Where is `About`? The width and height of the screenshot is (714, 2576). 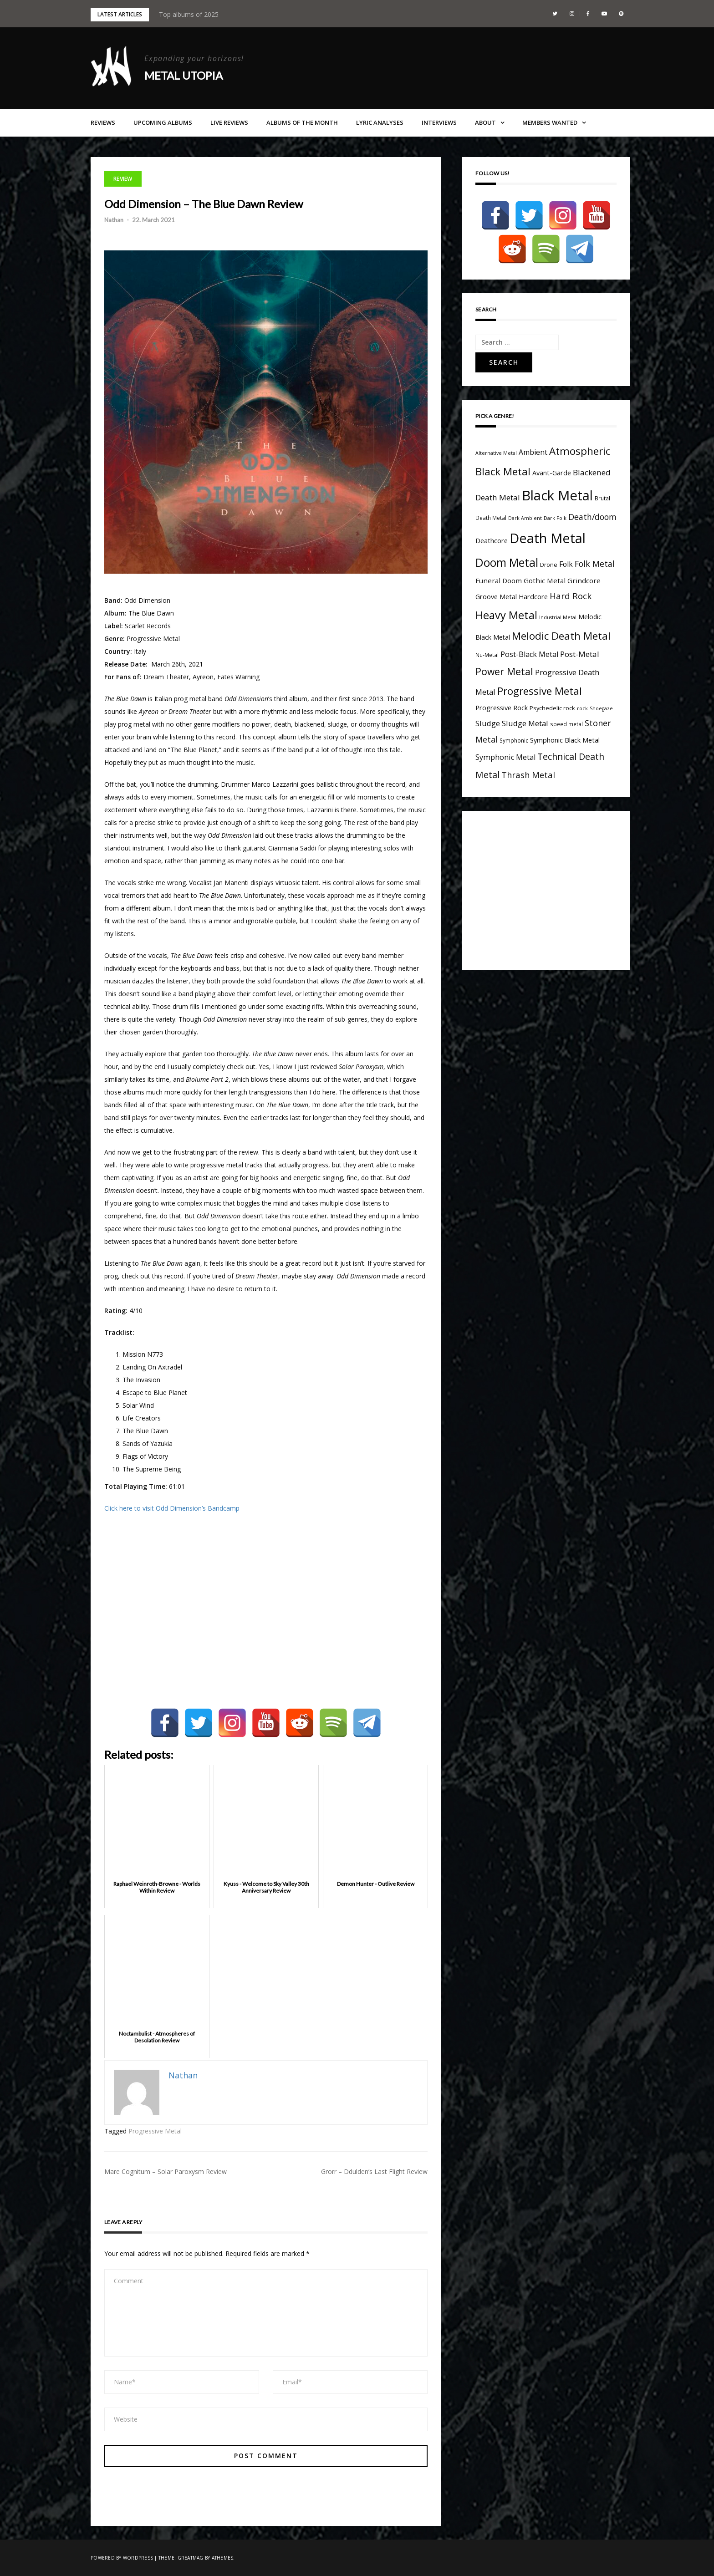 About is located at coordinates (485, 122).